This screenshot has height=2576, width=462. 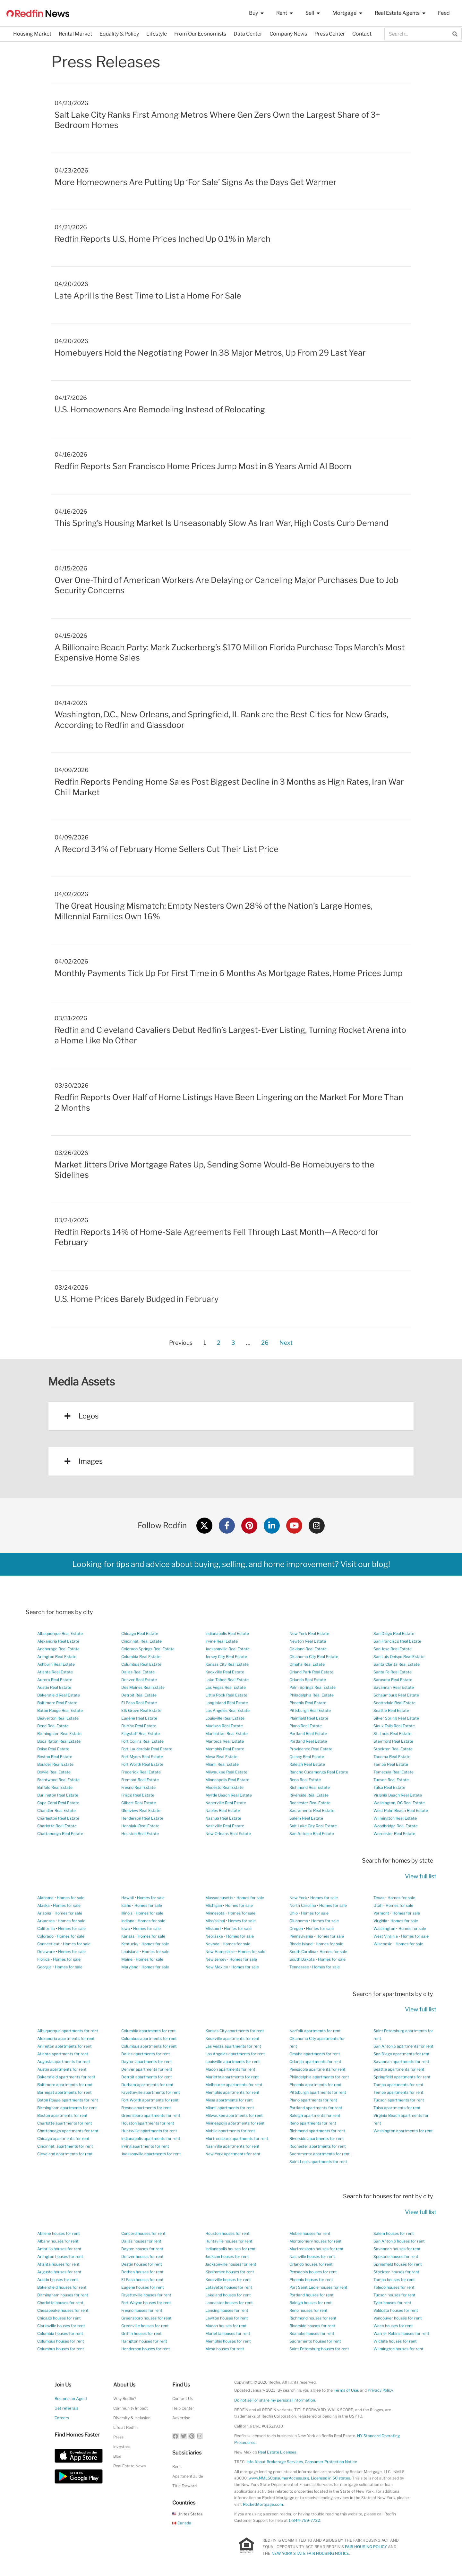 What do you see at coordinates (145, 2348) in the screenshot?
I see `Henderson houses for rent` at bounding box center [145, 2348].